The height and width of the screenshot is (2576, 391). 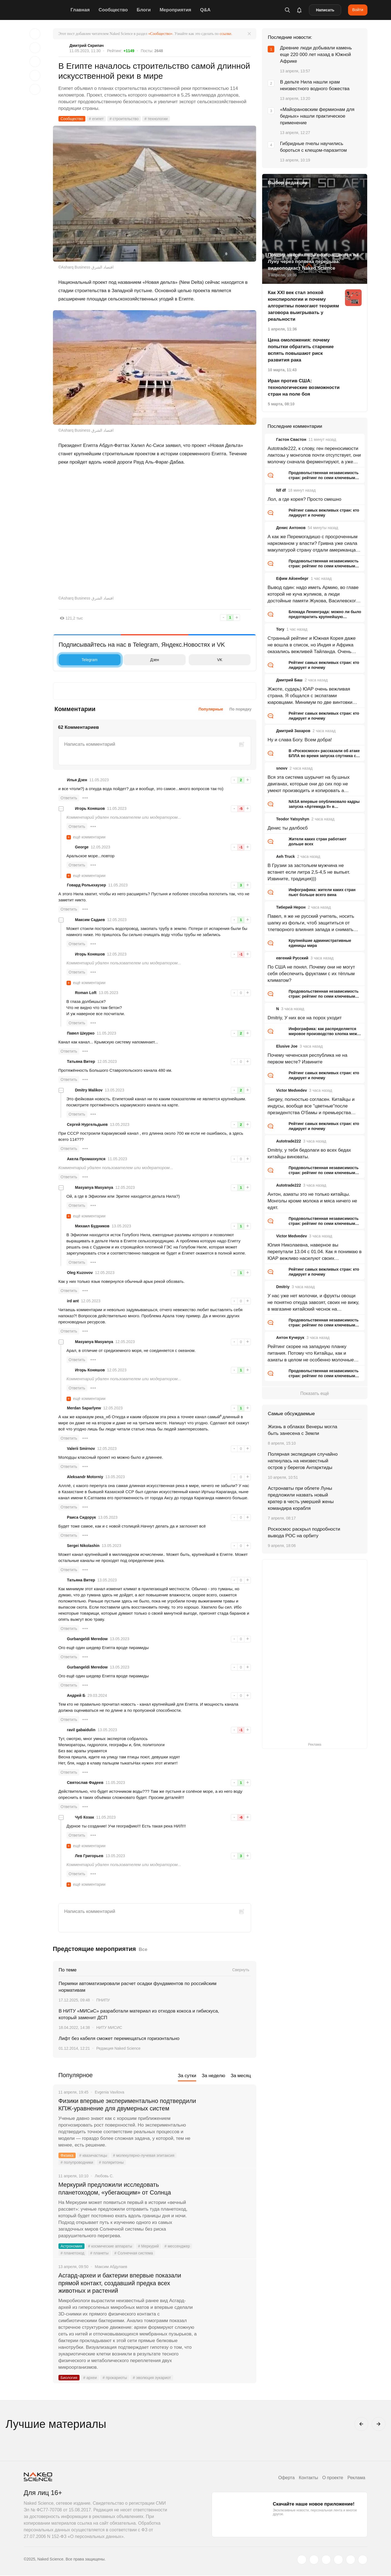 What do you see at coordinates (81, 1517) in the screenshot?
I see `Раиса Сидорук` at bounding box center [81, 1517].